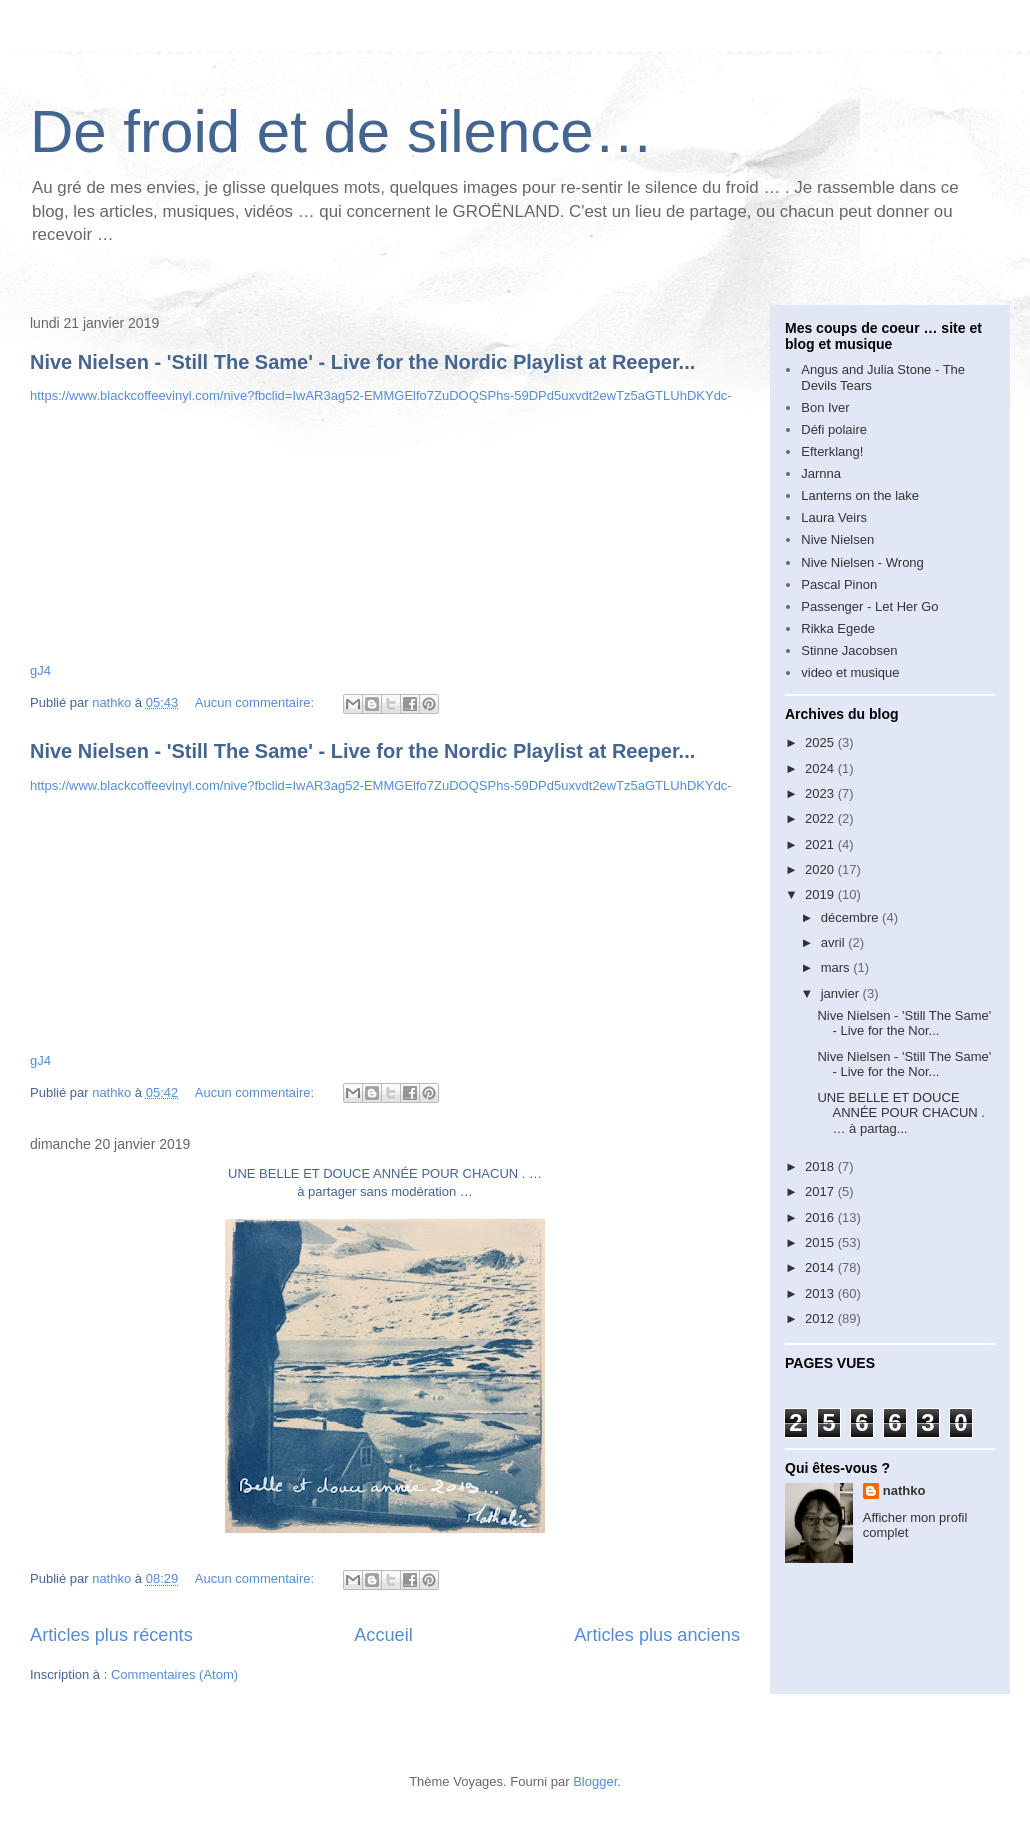 This screenshot has height=1839, width=1030. What do you see at coordinates (832, 451) in the screenshot?
I see `Efterklang!` at bounding box center [832, 451].